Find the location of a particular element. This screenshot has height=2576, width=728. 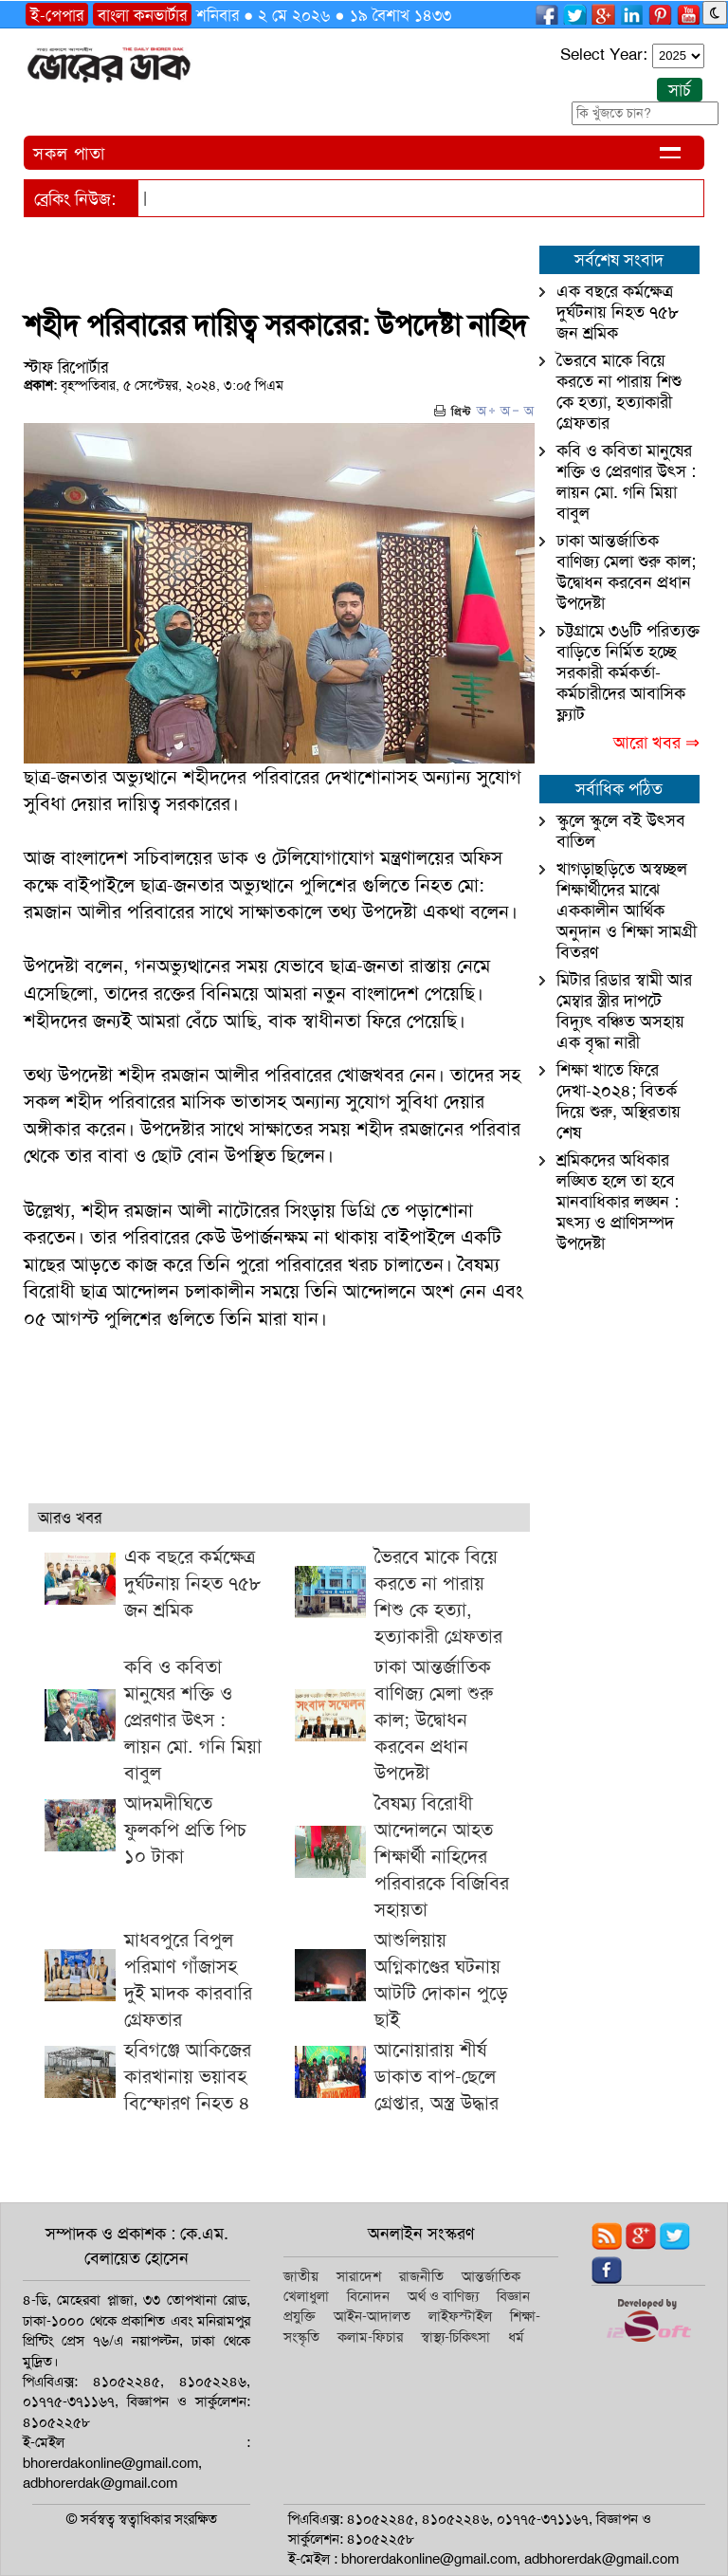

স্কুলে স্কুলে বই উৎসব বাতিল is located at coordinates (620, 831).